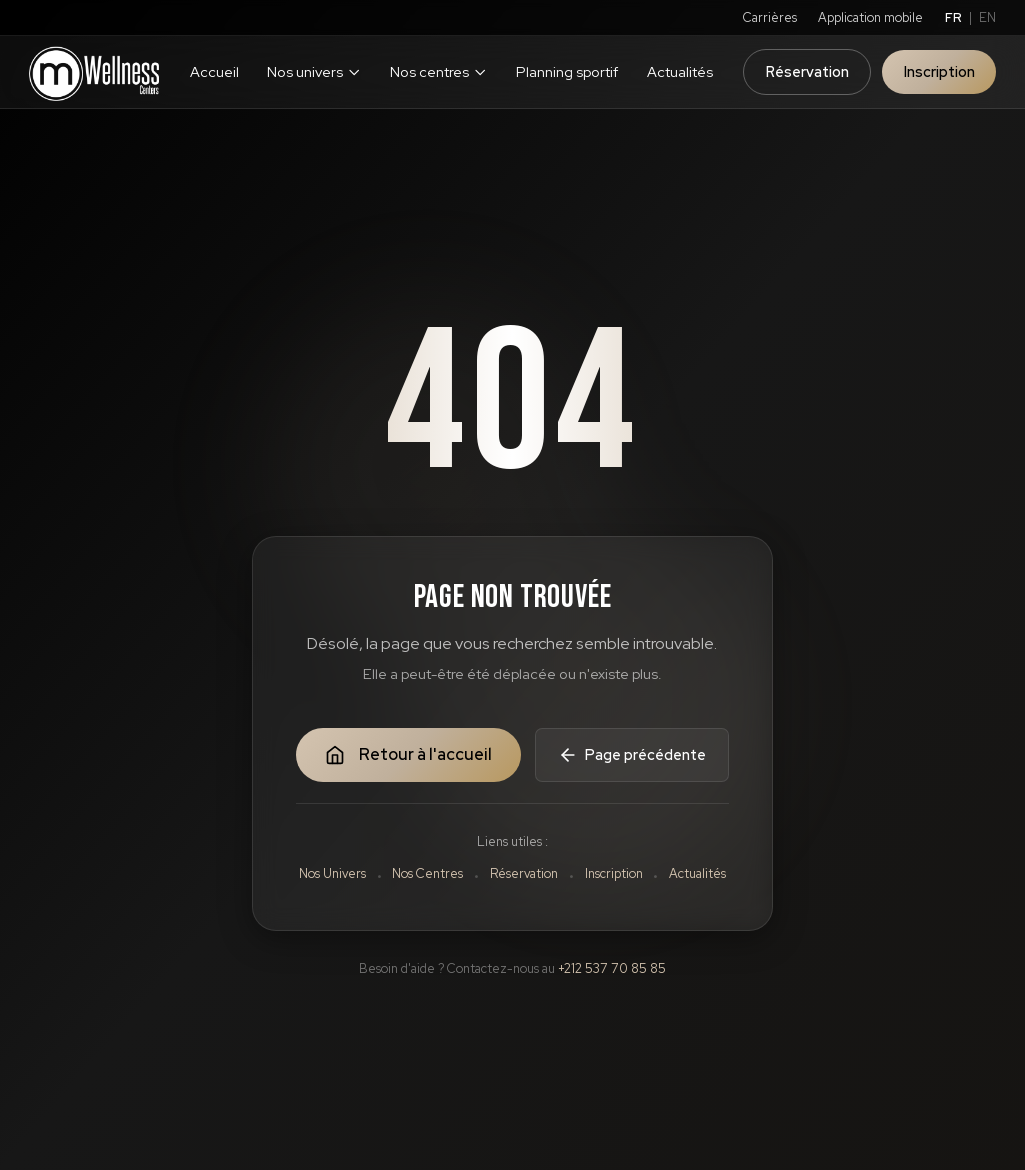 The height and width of the screenshot is (1170, 1025). I want to click on Accueil, so click(214, 71).